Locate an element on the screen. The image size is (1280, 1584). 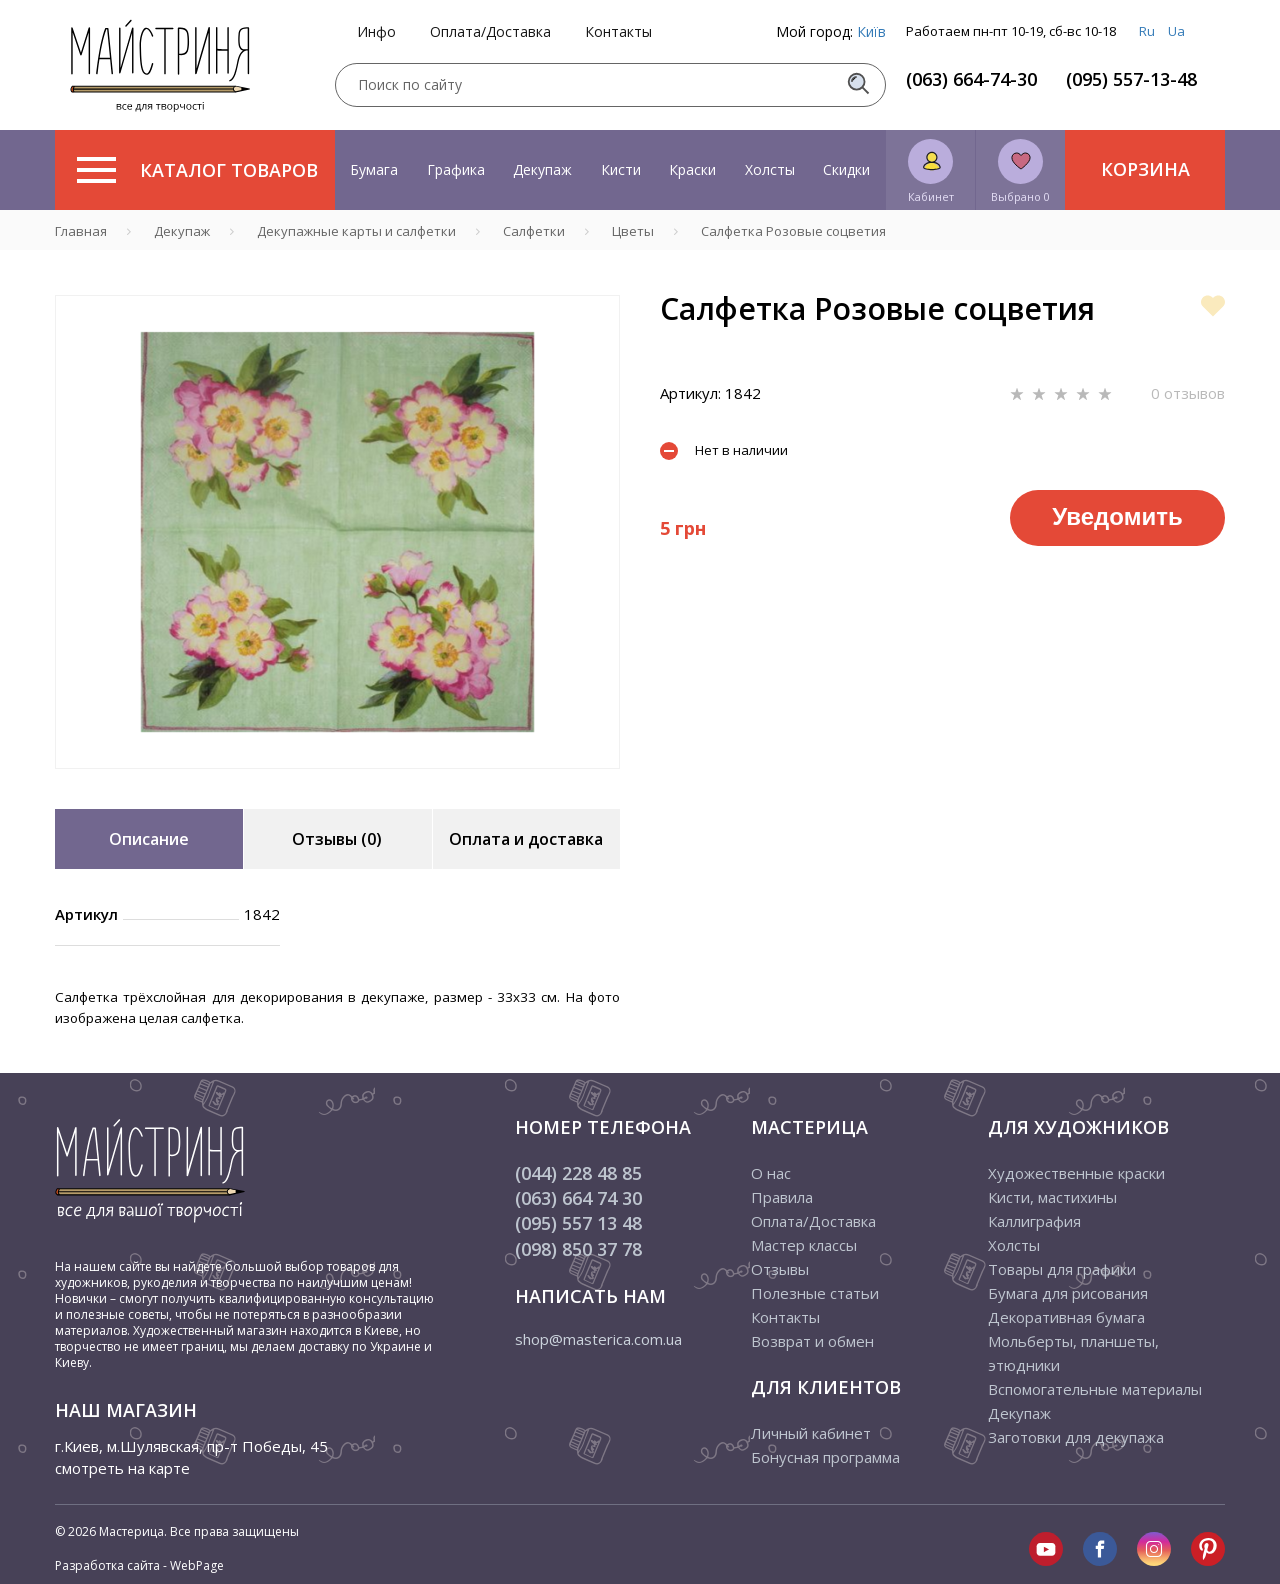
Каллиграфия is located at coordinates (1034, 1221).